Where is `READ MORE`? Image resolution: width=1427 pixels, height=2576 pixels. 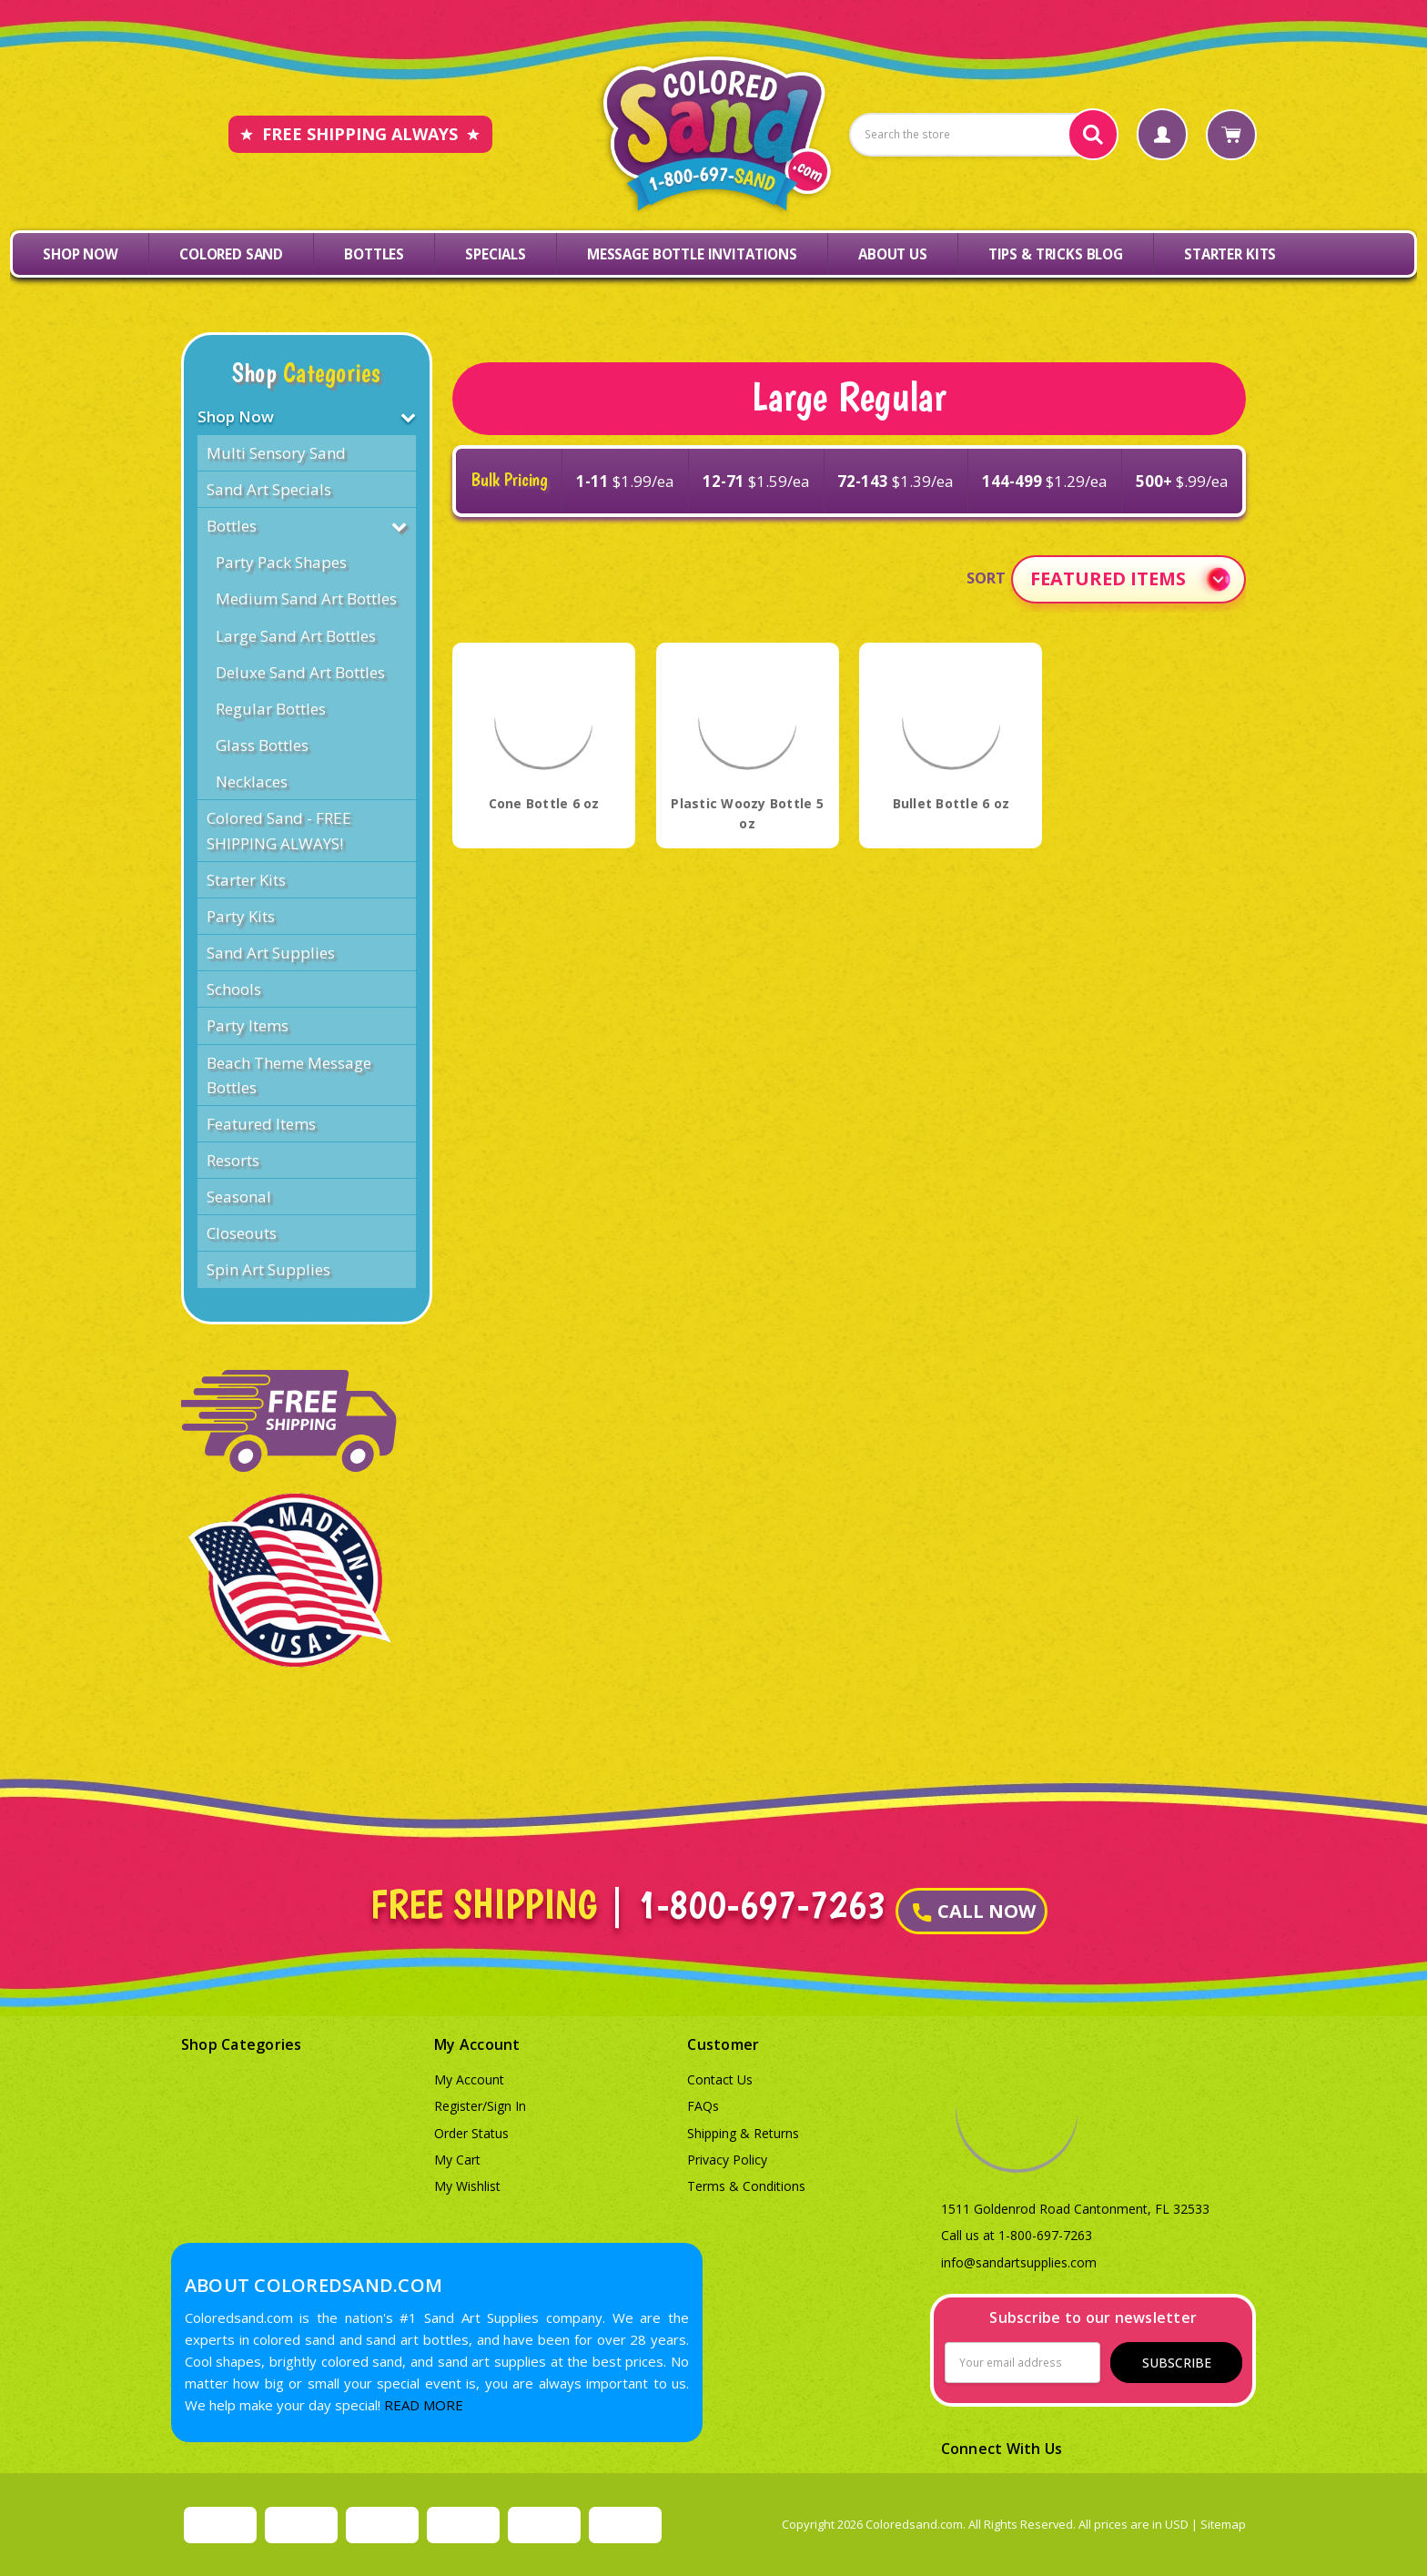 READ MORE is located at coordinates (423, 2405).